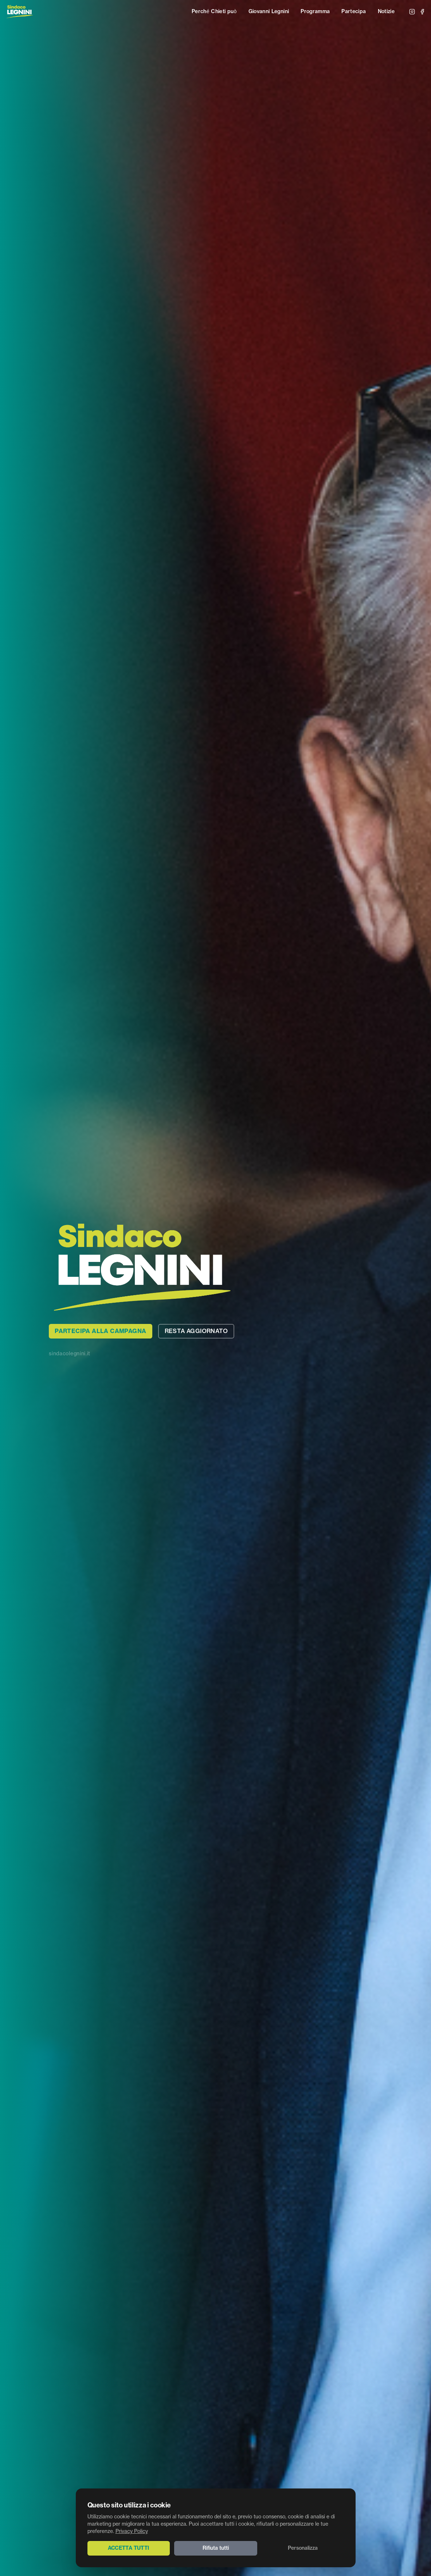  What do you see at coordinates (303, 2548) in the screenshot?
I see `Personalizza` at bounding box center [303, 2548].